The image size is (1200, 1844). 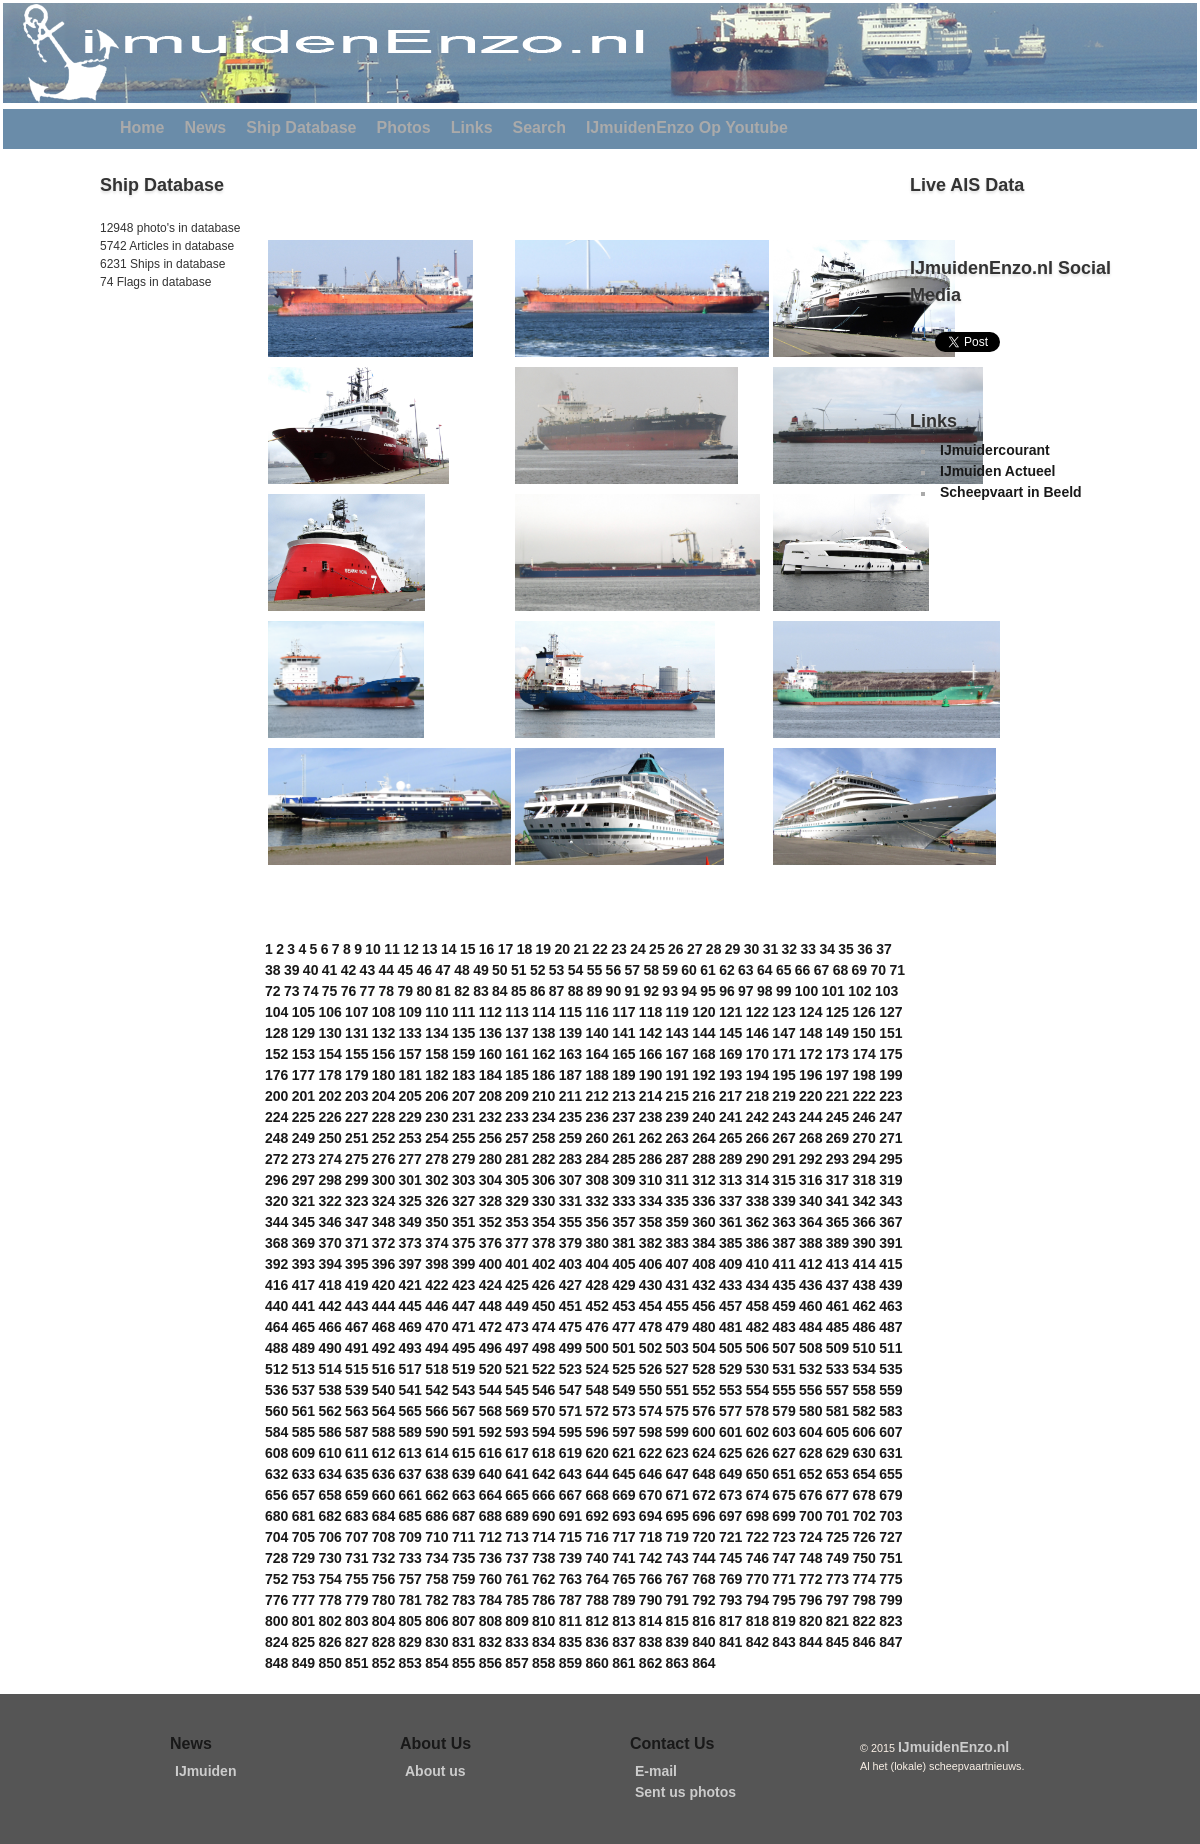 What do you see at coordinates (890, 1558) in the screenshot?
I see `751` at bounding box center [890, 1558].